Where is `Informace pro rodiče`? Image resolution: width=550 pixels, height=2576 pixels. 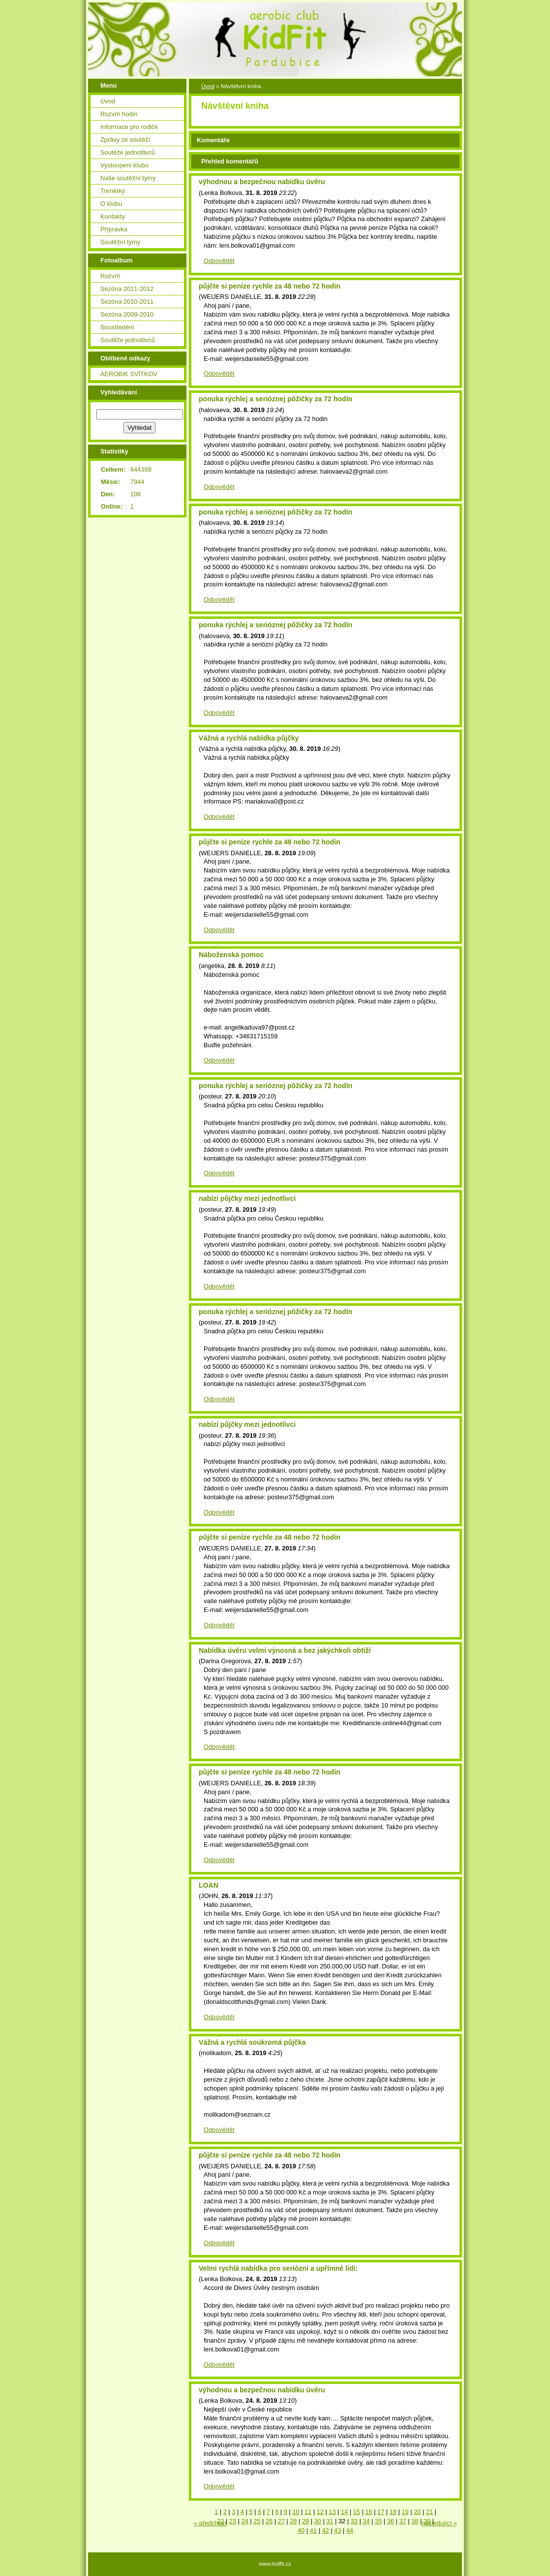 Informace pro rodiče is located at coordinates (129, 126).